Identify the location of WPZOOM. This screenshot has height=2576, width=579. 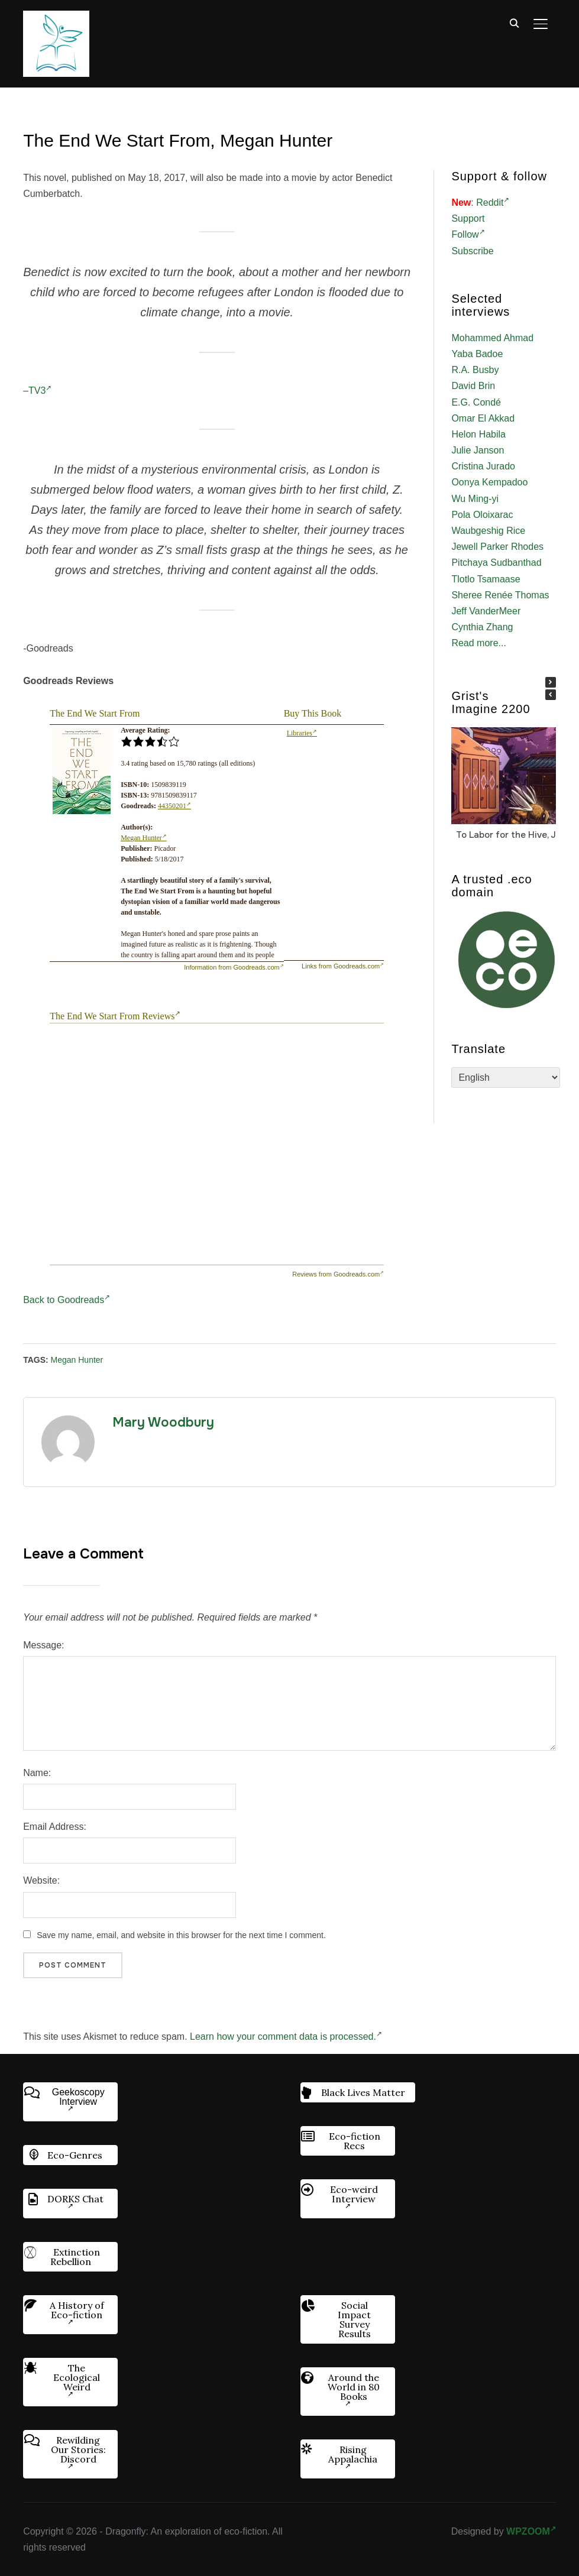
(531, 2531).